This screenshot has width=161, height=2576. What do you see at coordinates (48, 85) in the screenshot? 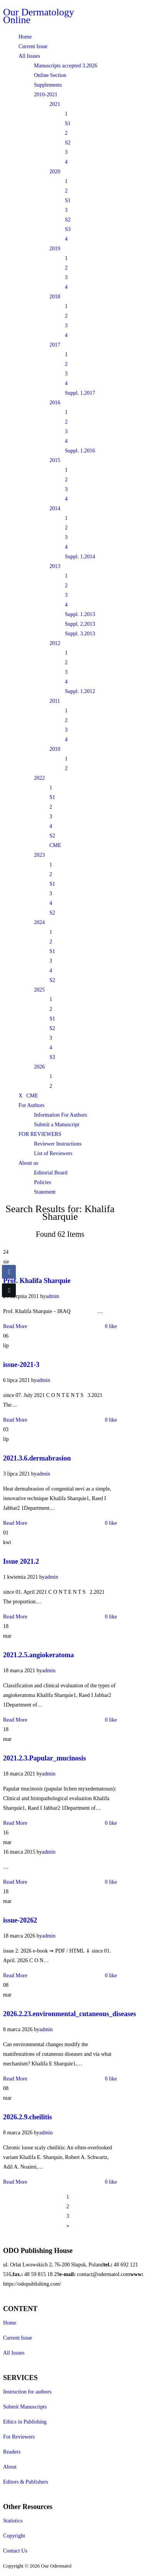
I see `Supplements` at bounding box center [48, 85].